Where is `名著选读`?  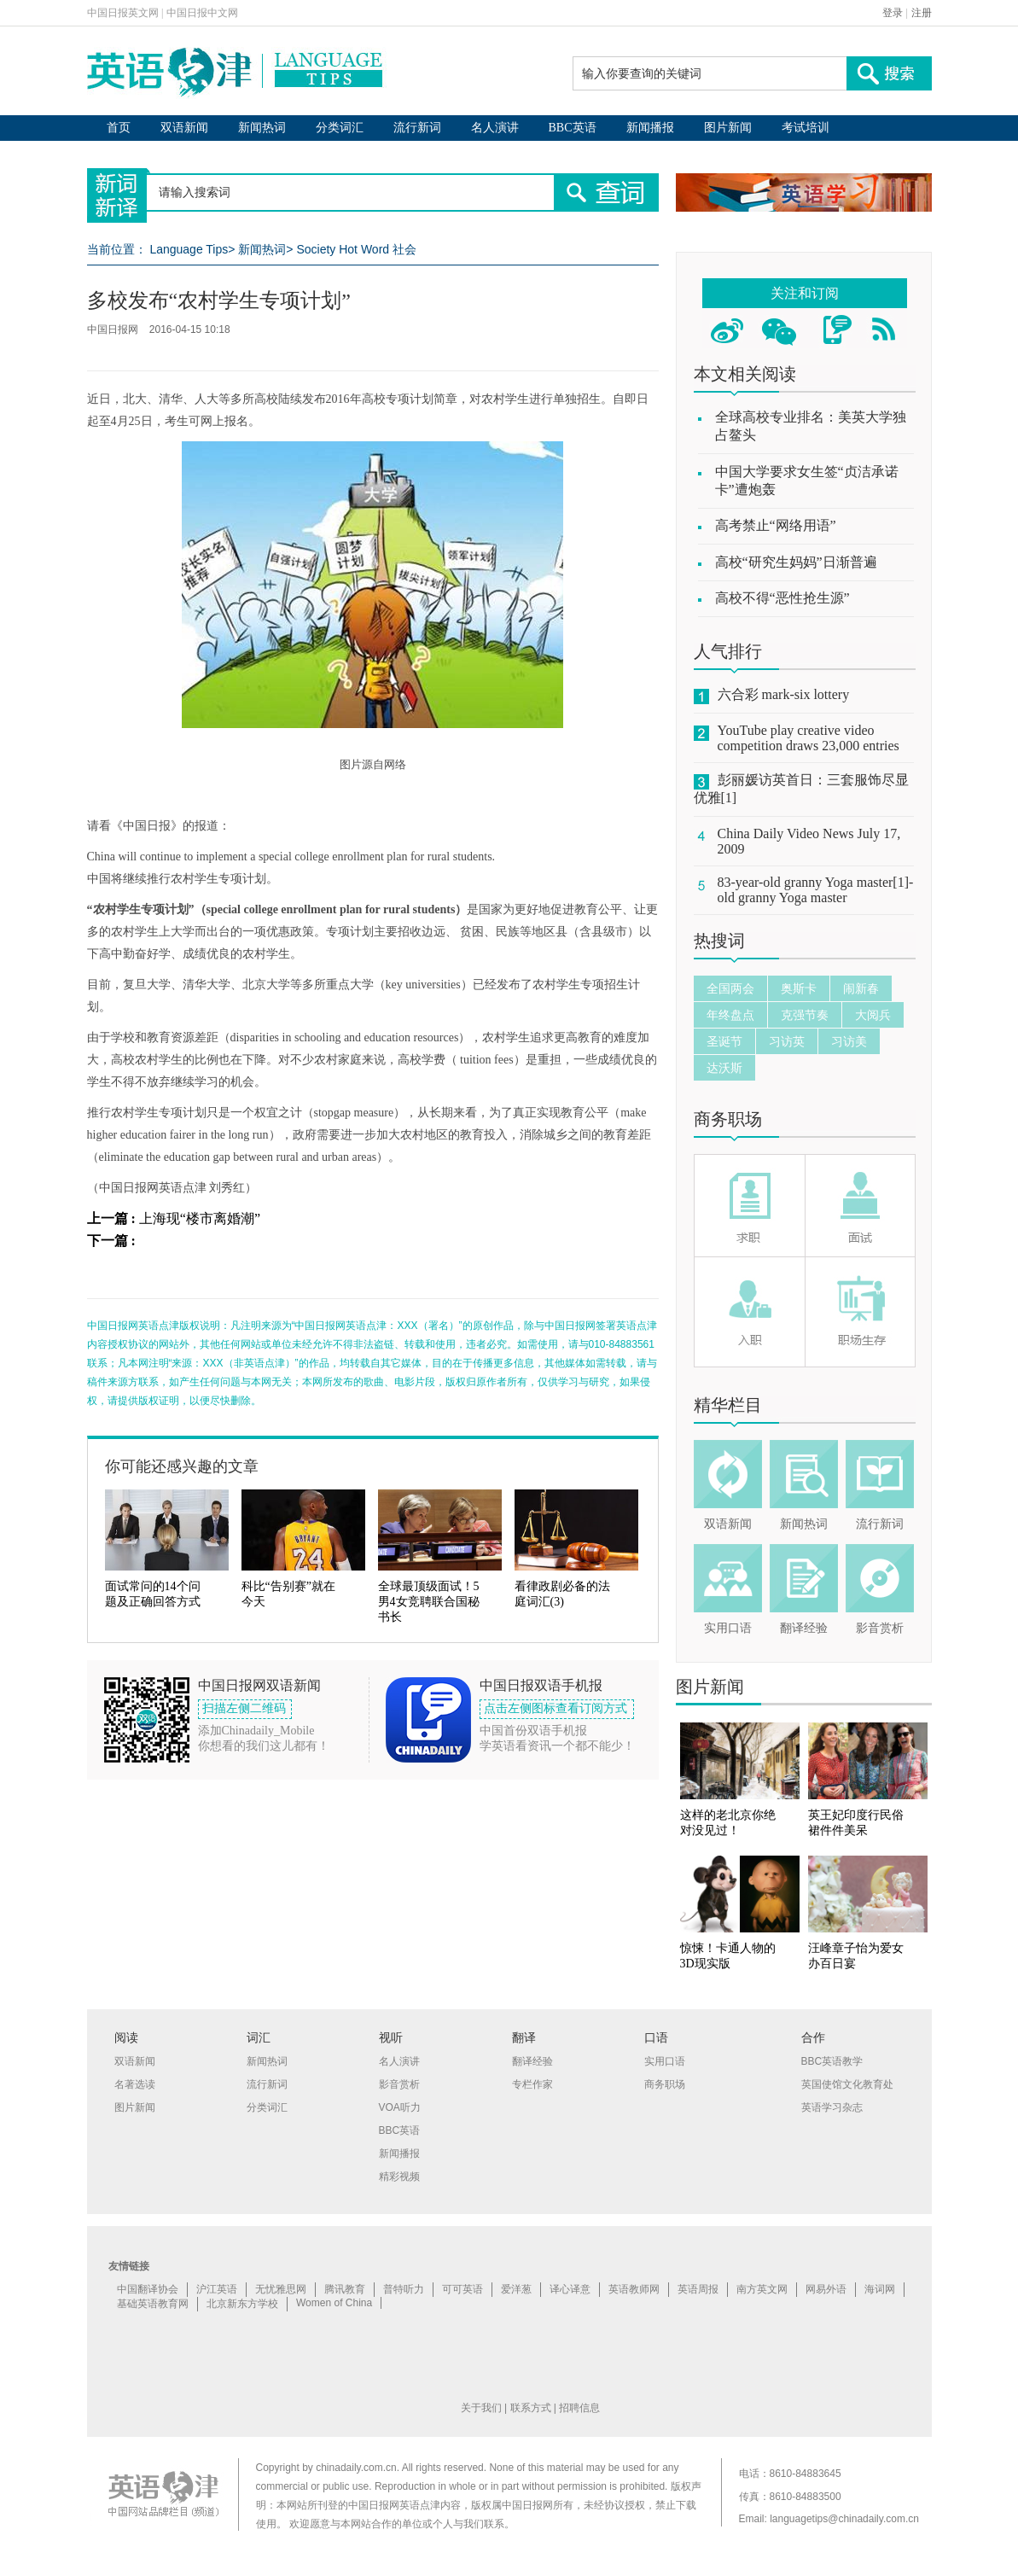
名著选读 is located at coordinates (134, 2084).